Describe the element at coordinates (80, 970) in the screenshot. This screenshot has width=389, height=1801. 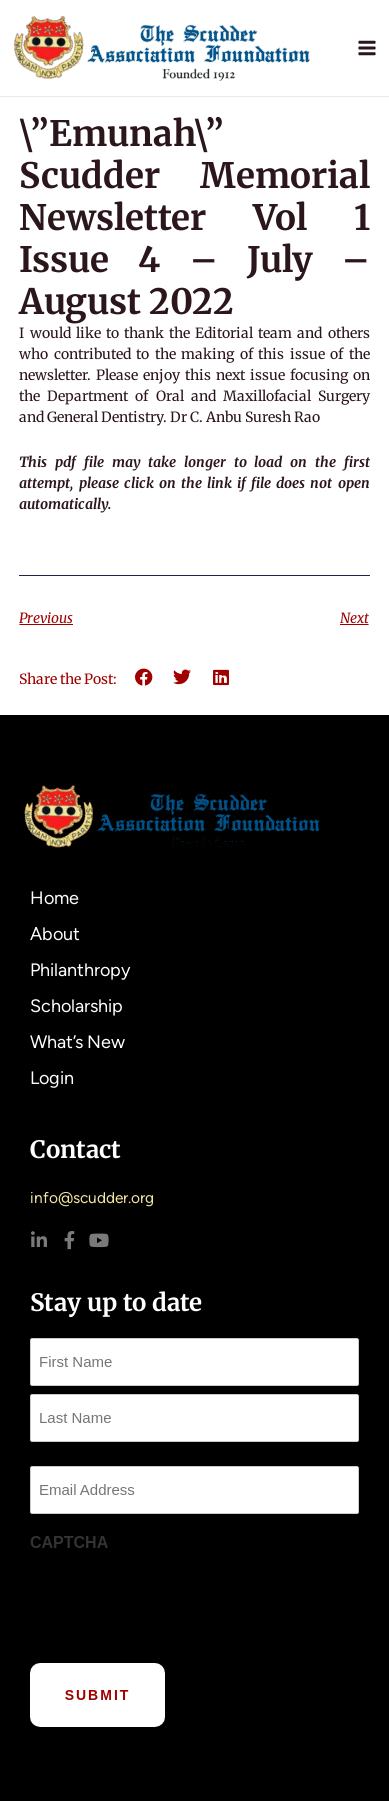
I see `Philanthropy` at that location.